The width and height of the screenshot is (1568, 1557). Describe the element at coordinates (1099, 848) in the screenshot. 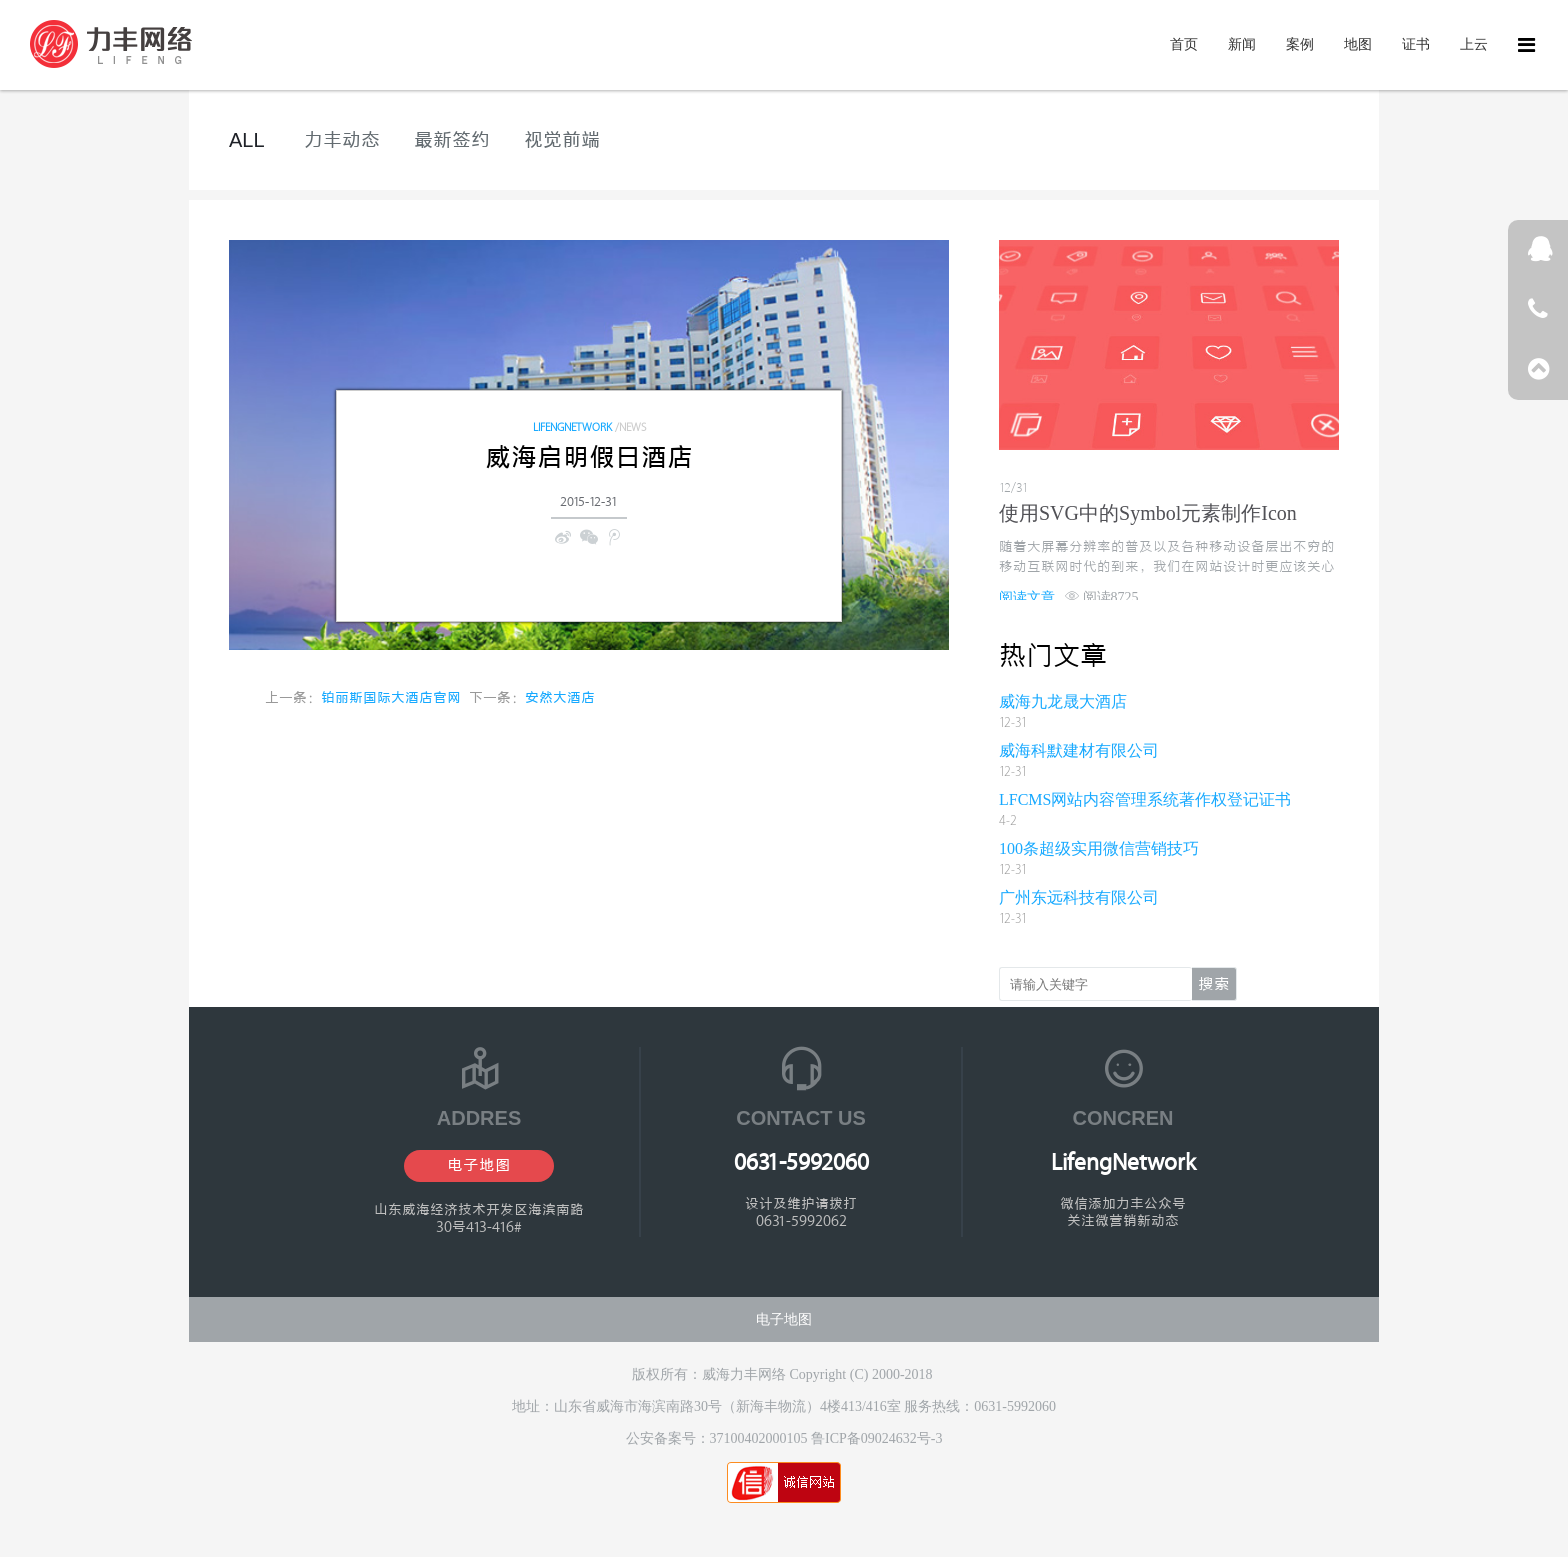

I see `100条超级实用微信营销技巧` at that location.